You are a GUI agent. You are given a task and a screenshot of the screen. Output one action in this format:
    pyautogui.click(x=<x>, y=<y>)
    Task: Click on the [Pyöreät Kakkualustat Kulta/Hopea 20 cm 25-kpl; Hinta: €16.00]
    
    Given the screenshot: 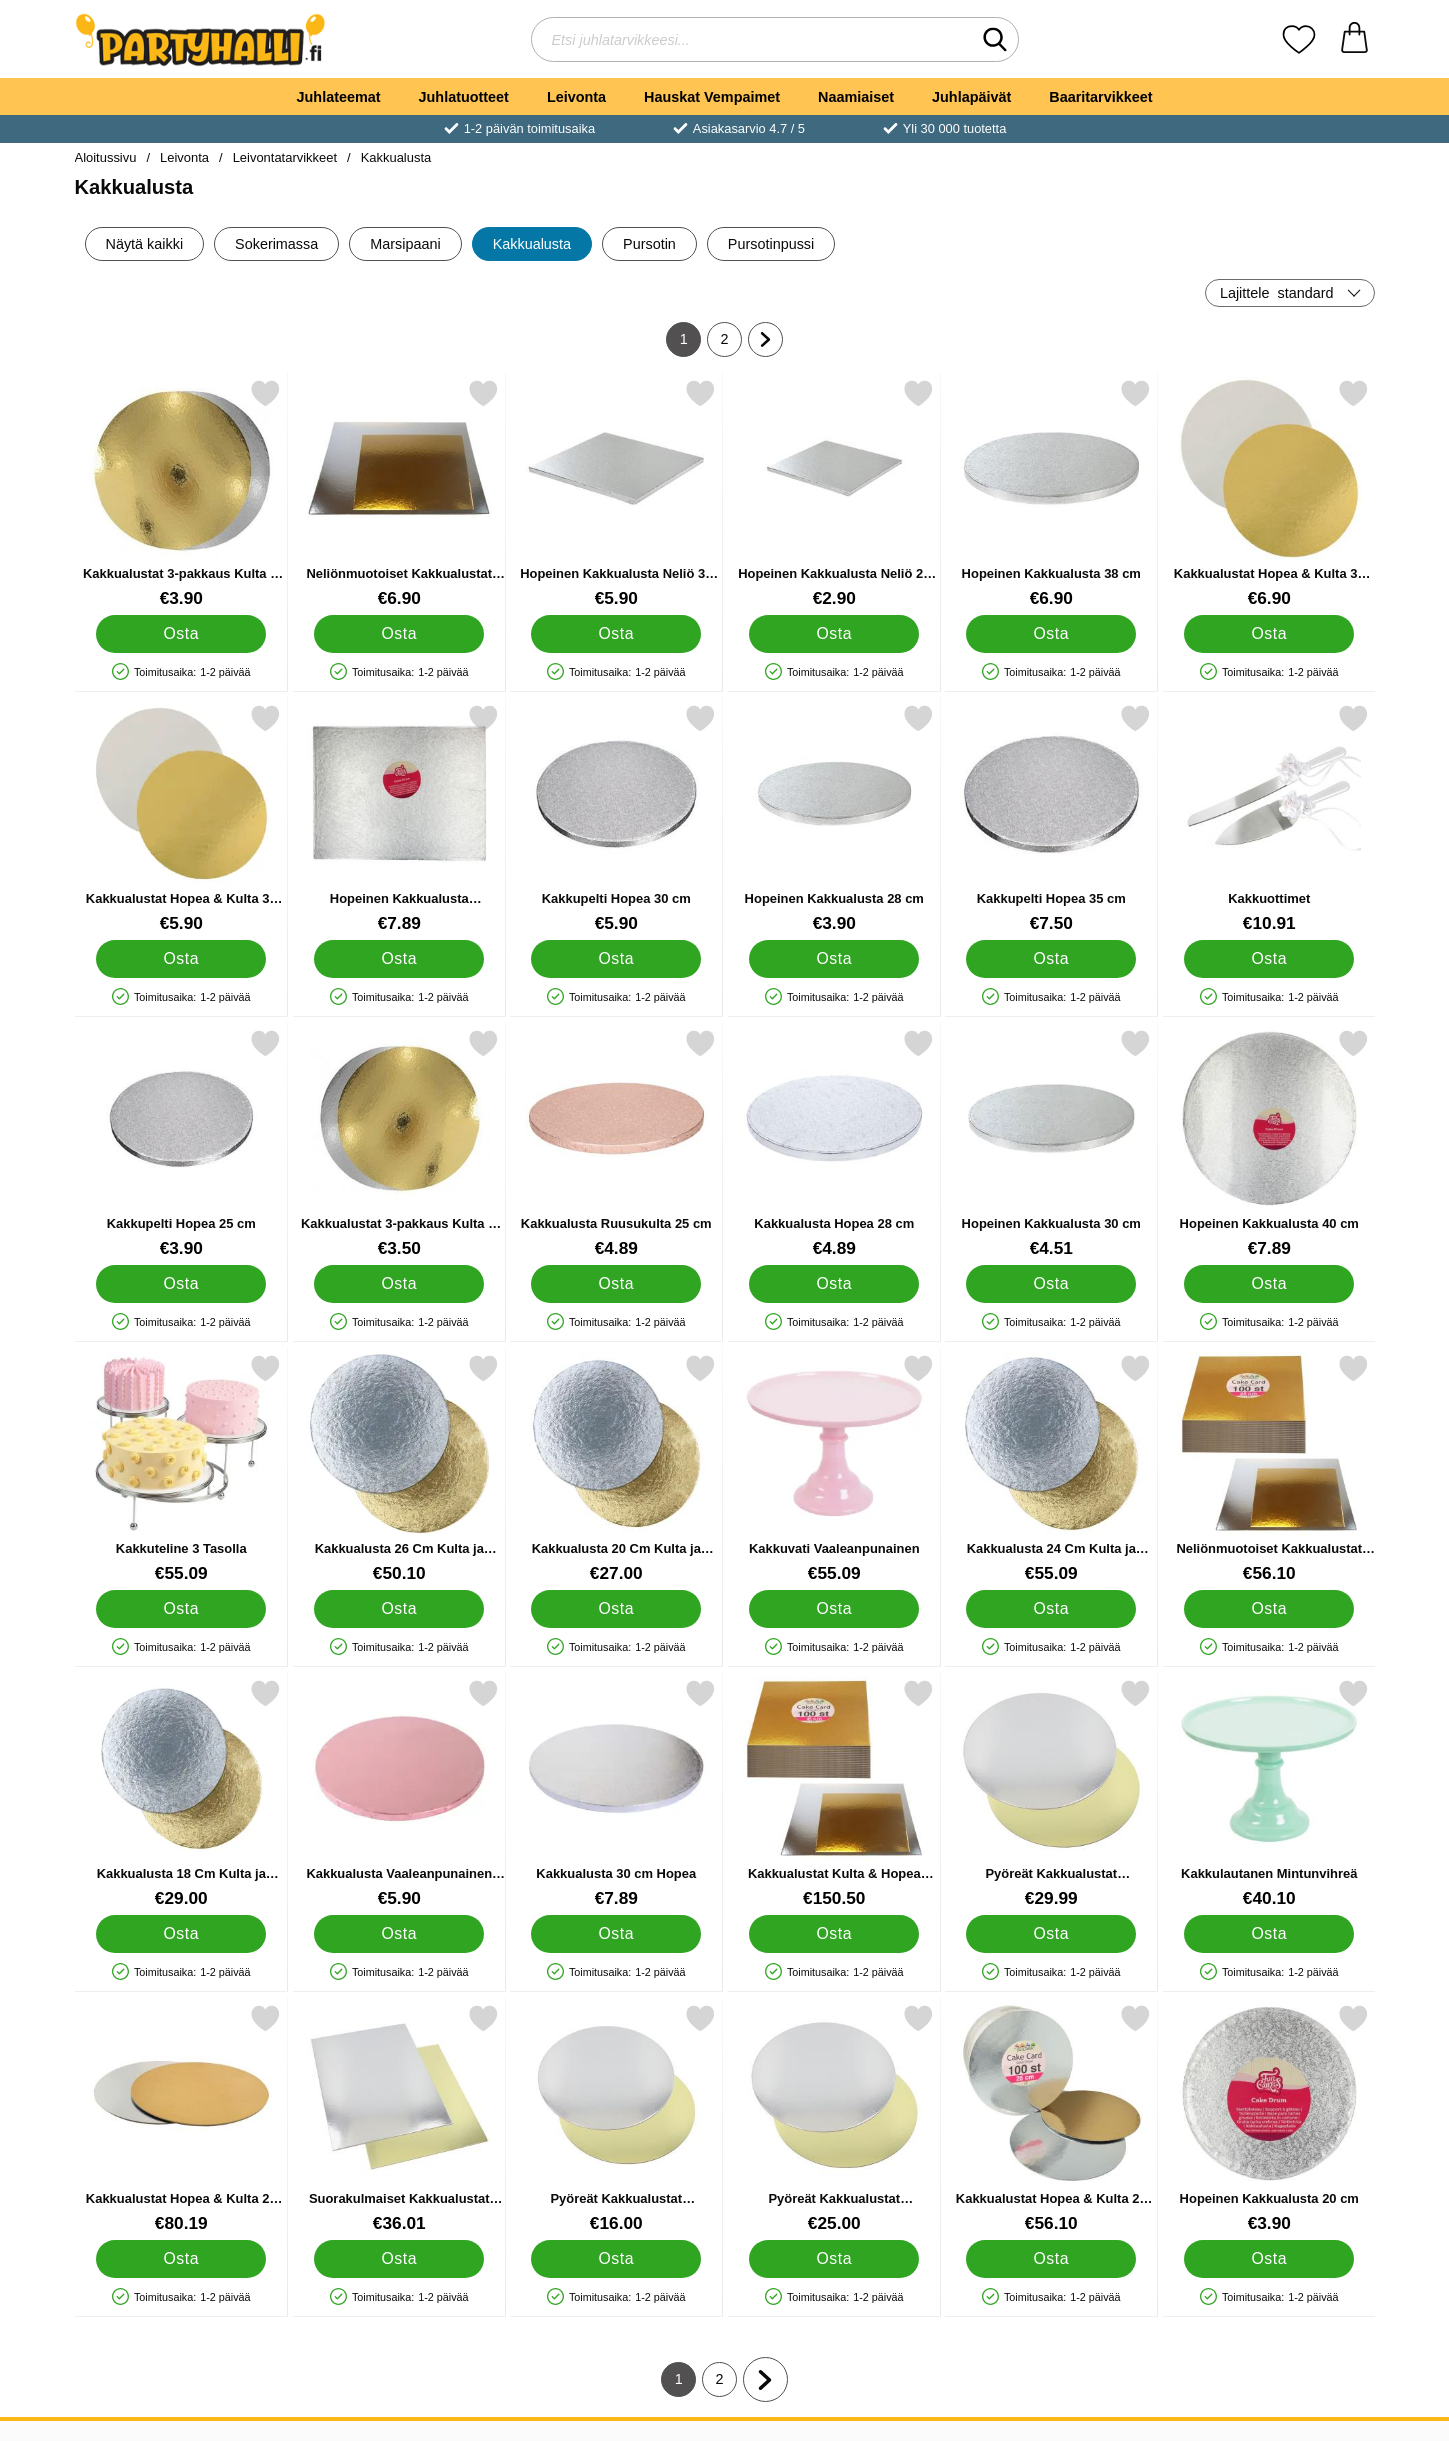 What is the action you would take?
    pyautogui.click(x=616, y=2118)
    